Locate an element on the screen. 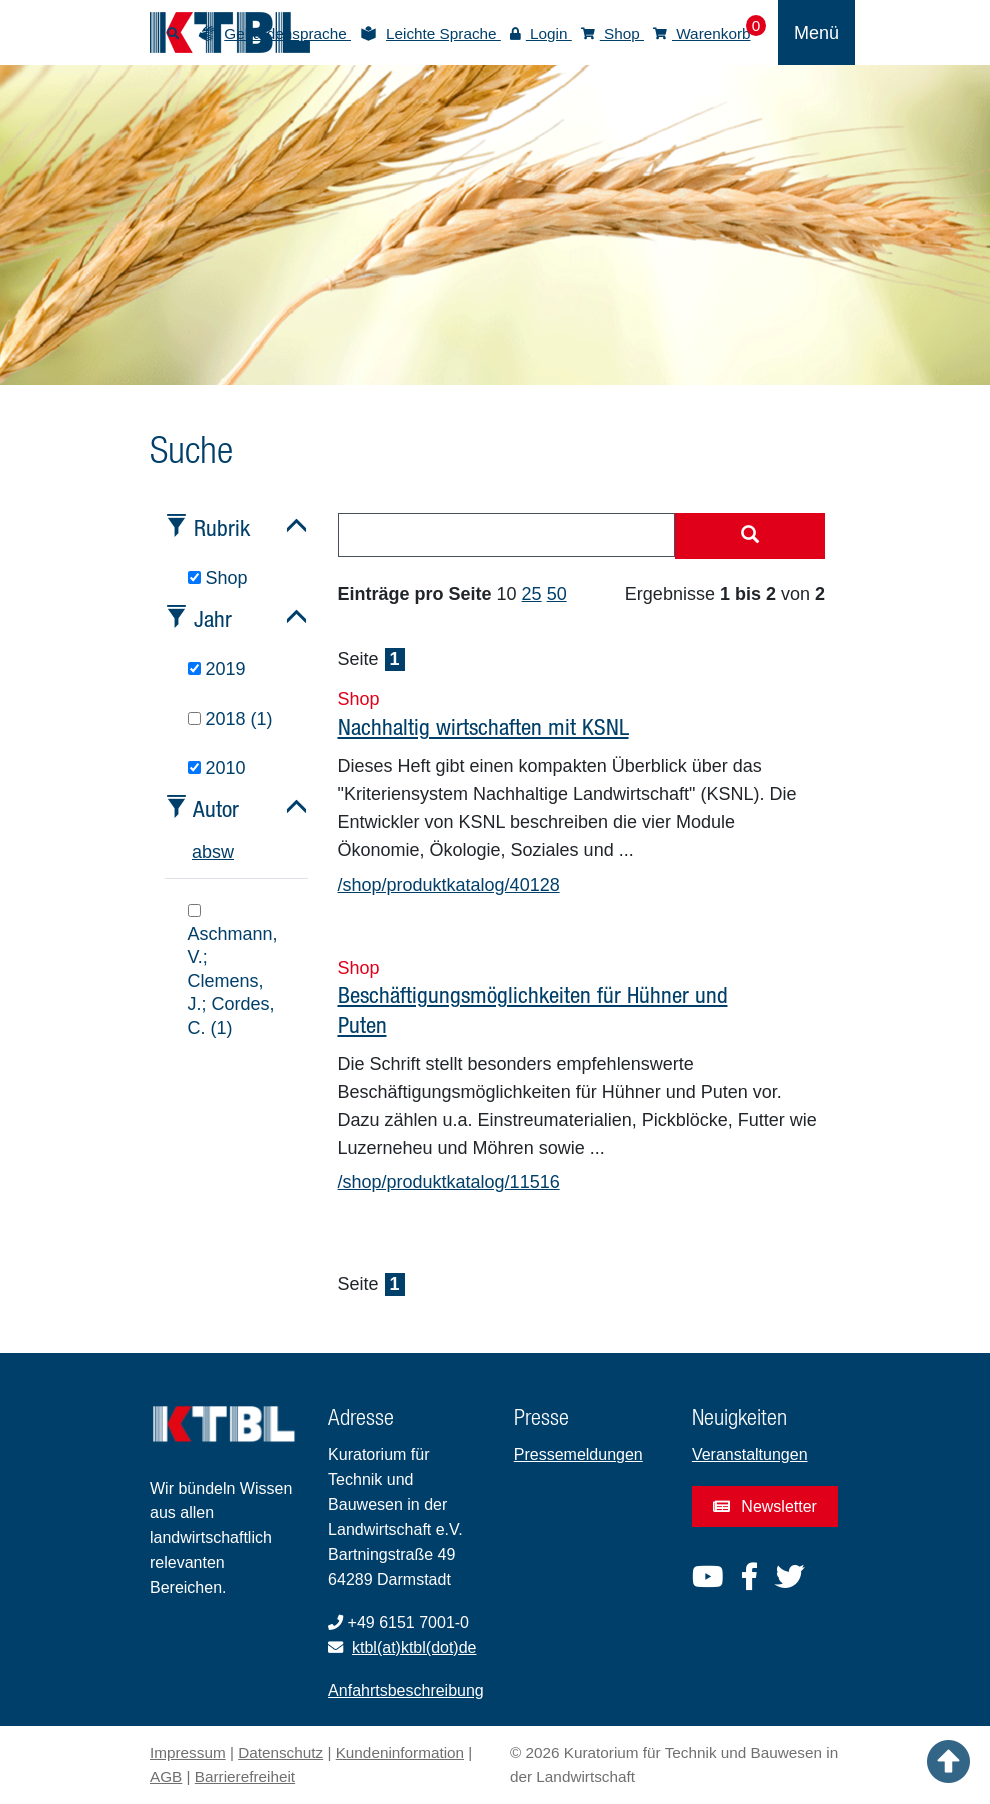 This screenshot has height=1804, width=990. Datenschutz is located at coordinates (280, 1752).